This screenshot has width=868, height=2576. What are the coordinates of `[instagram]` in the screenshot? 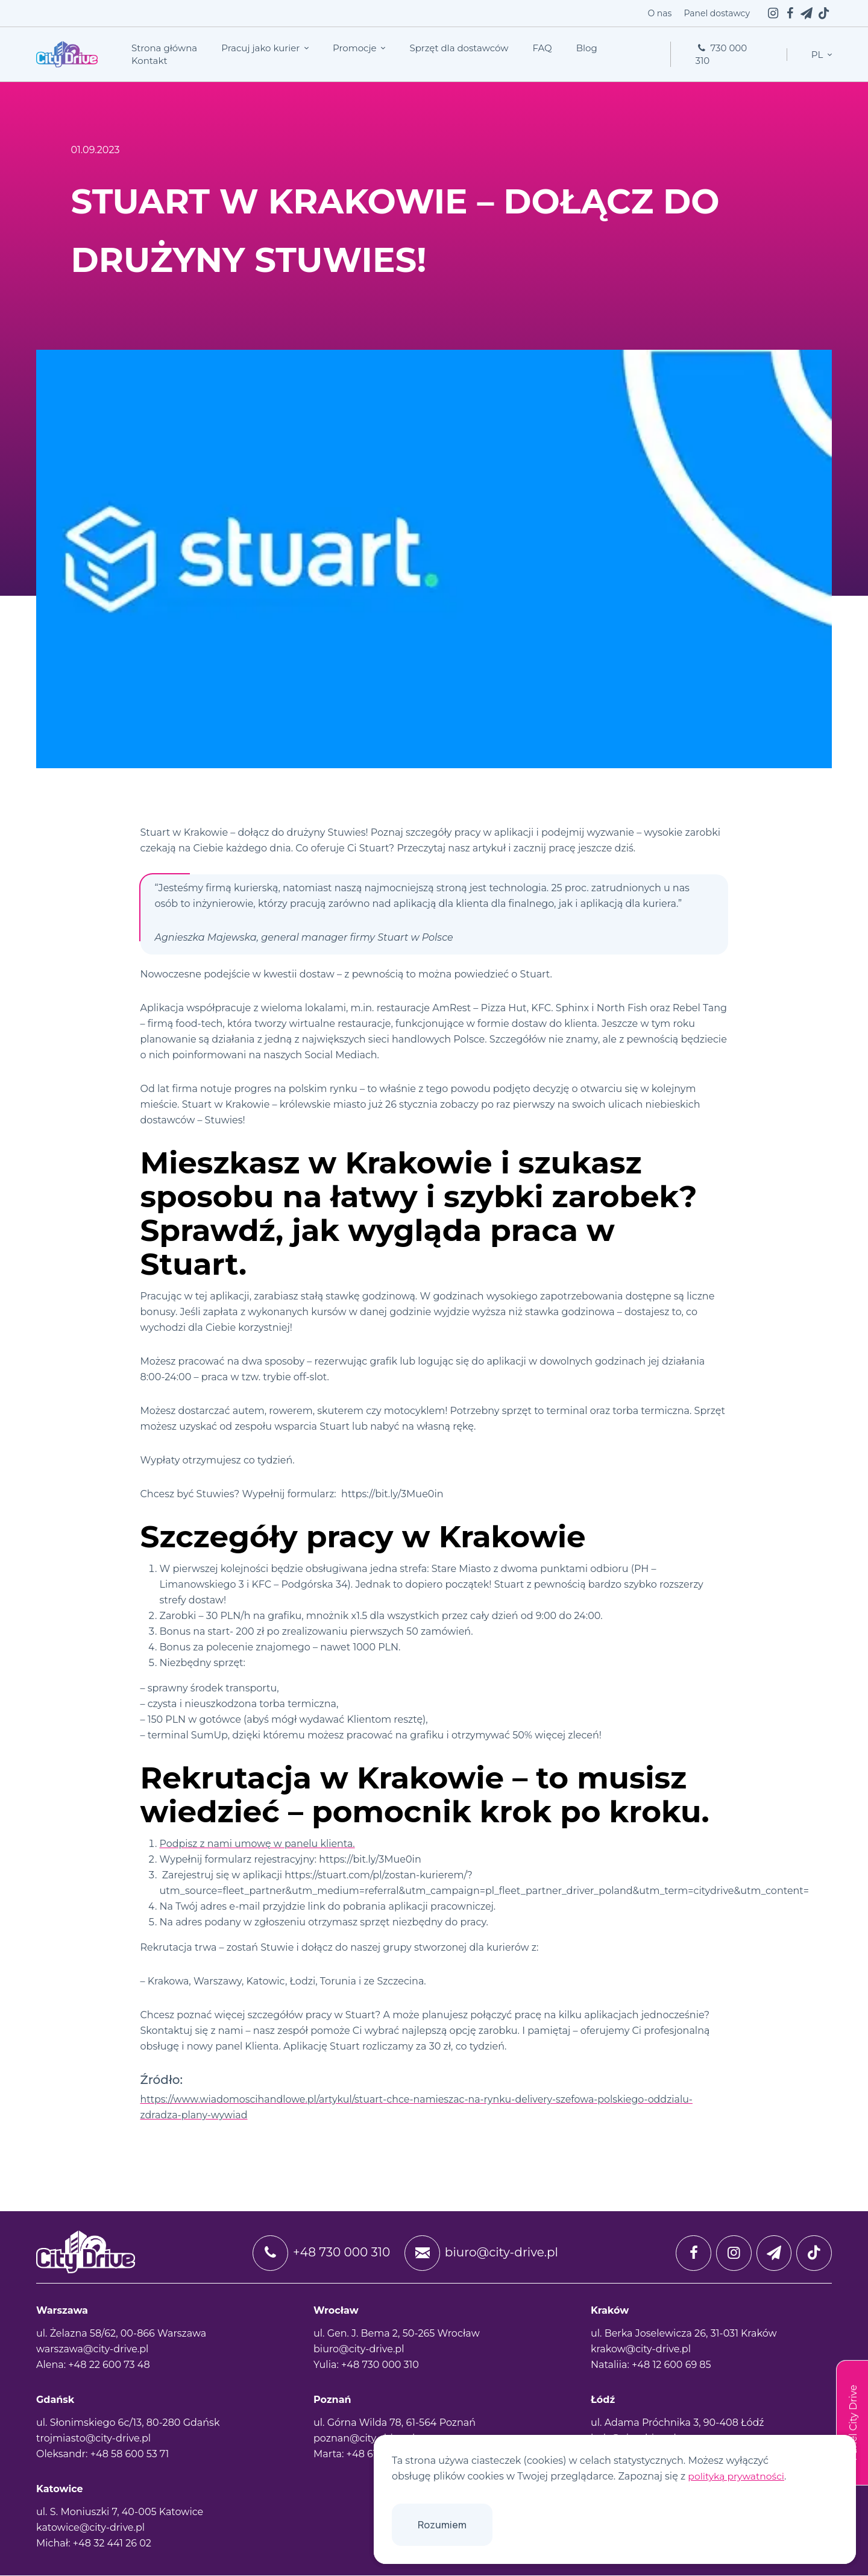 It's located at (772, 13).